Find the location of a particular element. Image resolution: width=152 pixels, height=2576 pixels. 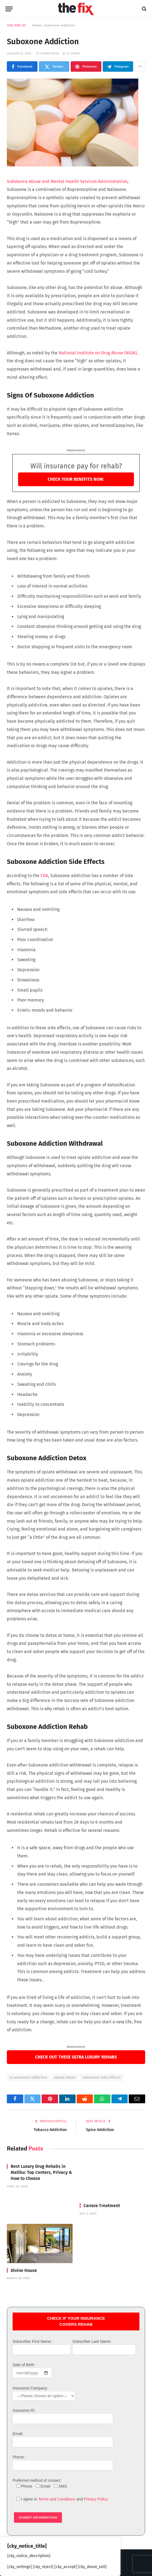

Best Luxury Drug Rehabs in Malibu: Top Centers, Privacy & How to Choose is located at coordinates (41, 2172).